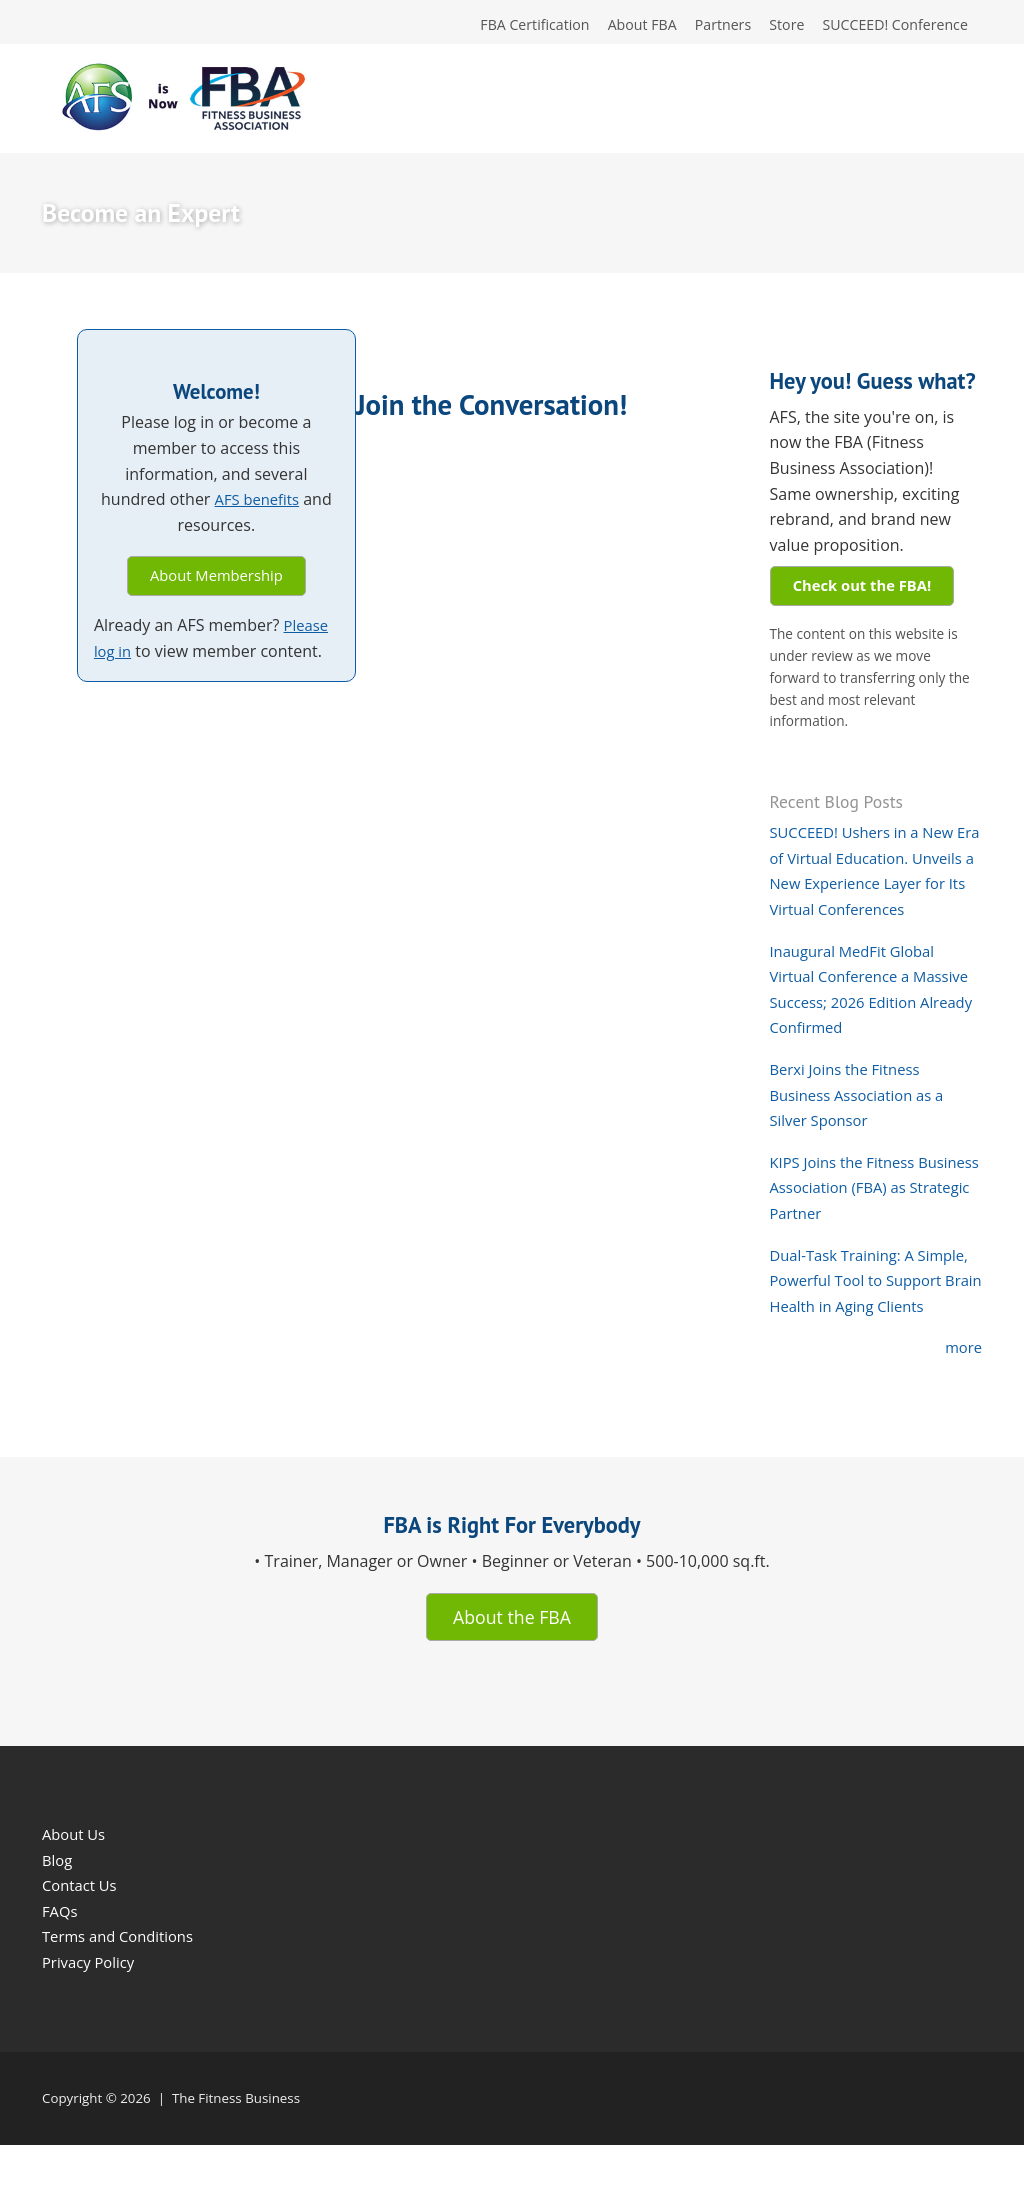  What do you see at coordinates (216, 582) in the screenshot?
I see `About Membership` at bounding box center [216, 582].